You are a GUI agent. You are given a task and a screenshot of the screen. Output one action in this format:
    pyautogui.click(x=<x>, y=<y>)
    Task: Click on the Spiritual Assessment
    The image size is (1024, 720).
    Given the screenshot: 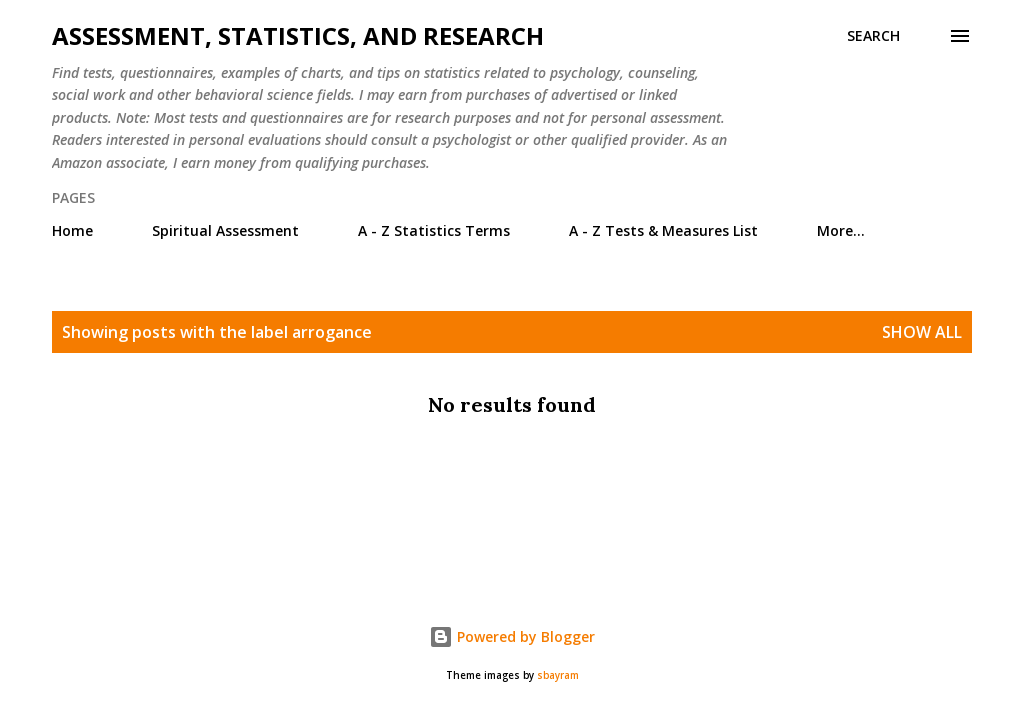 What is the action you would take?
    pyautogui.click(x=225, y=230)
    